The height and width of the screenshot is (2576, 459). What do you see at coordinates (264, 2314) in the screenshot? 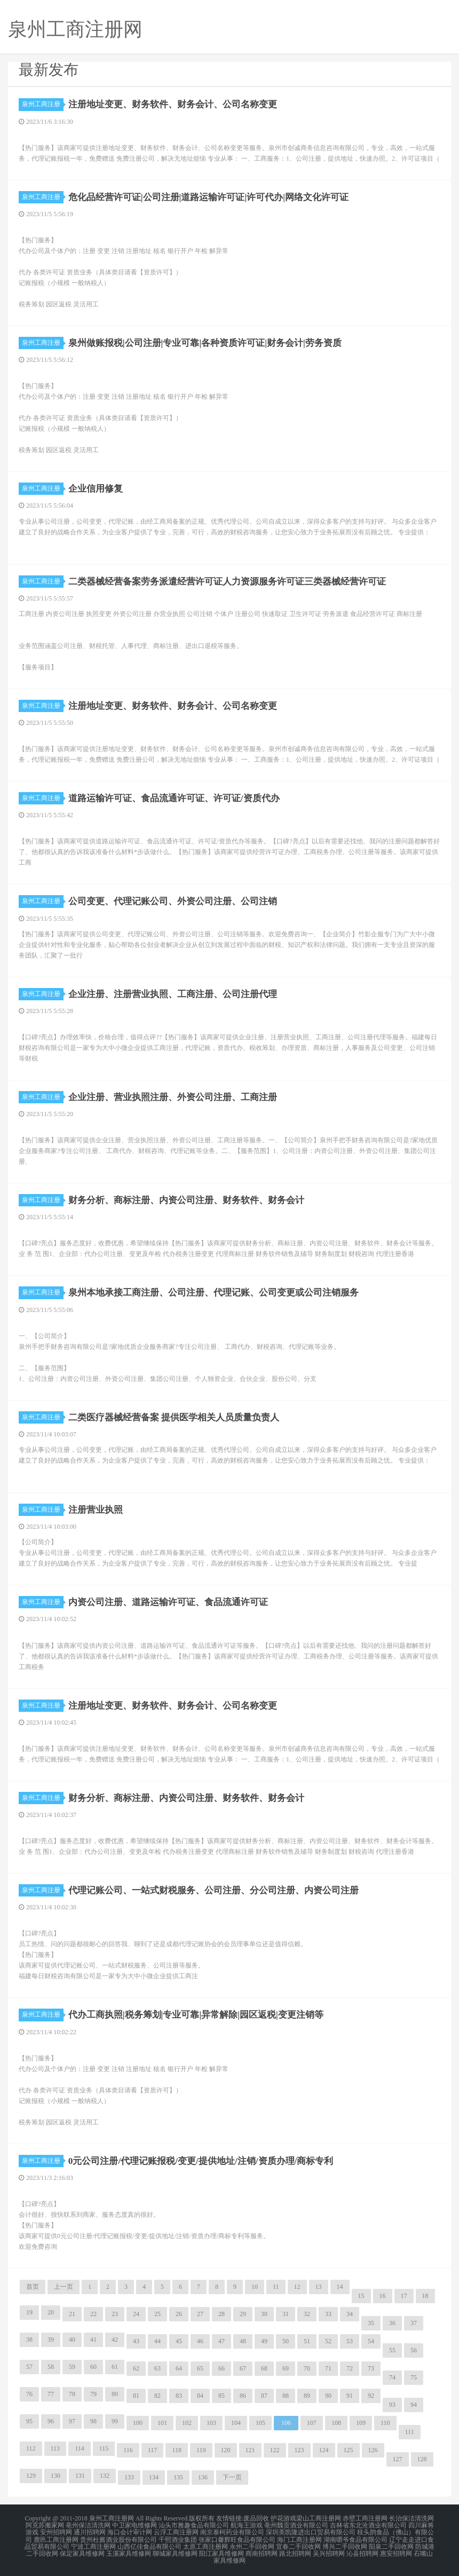
I see `30` at bounding box center [264, 2314].